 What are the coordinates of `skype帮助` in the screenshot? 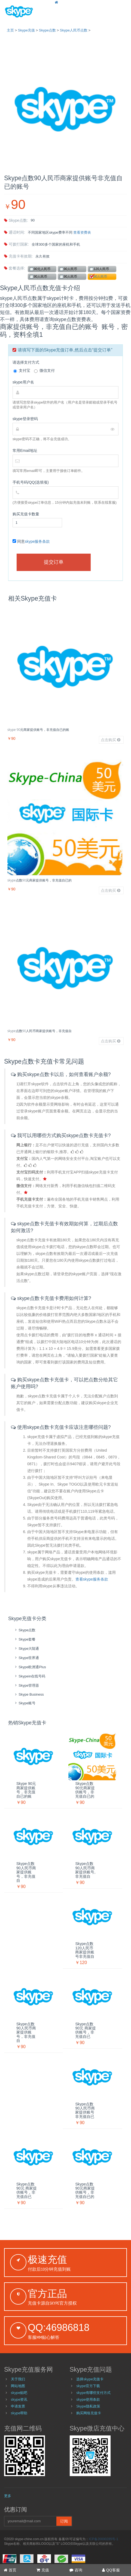 It's located at (19, 2412).